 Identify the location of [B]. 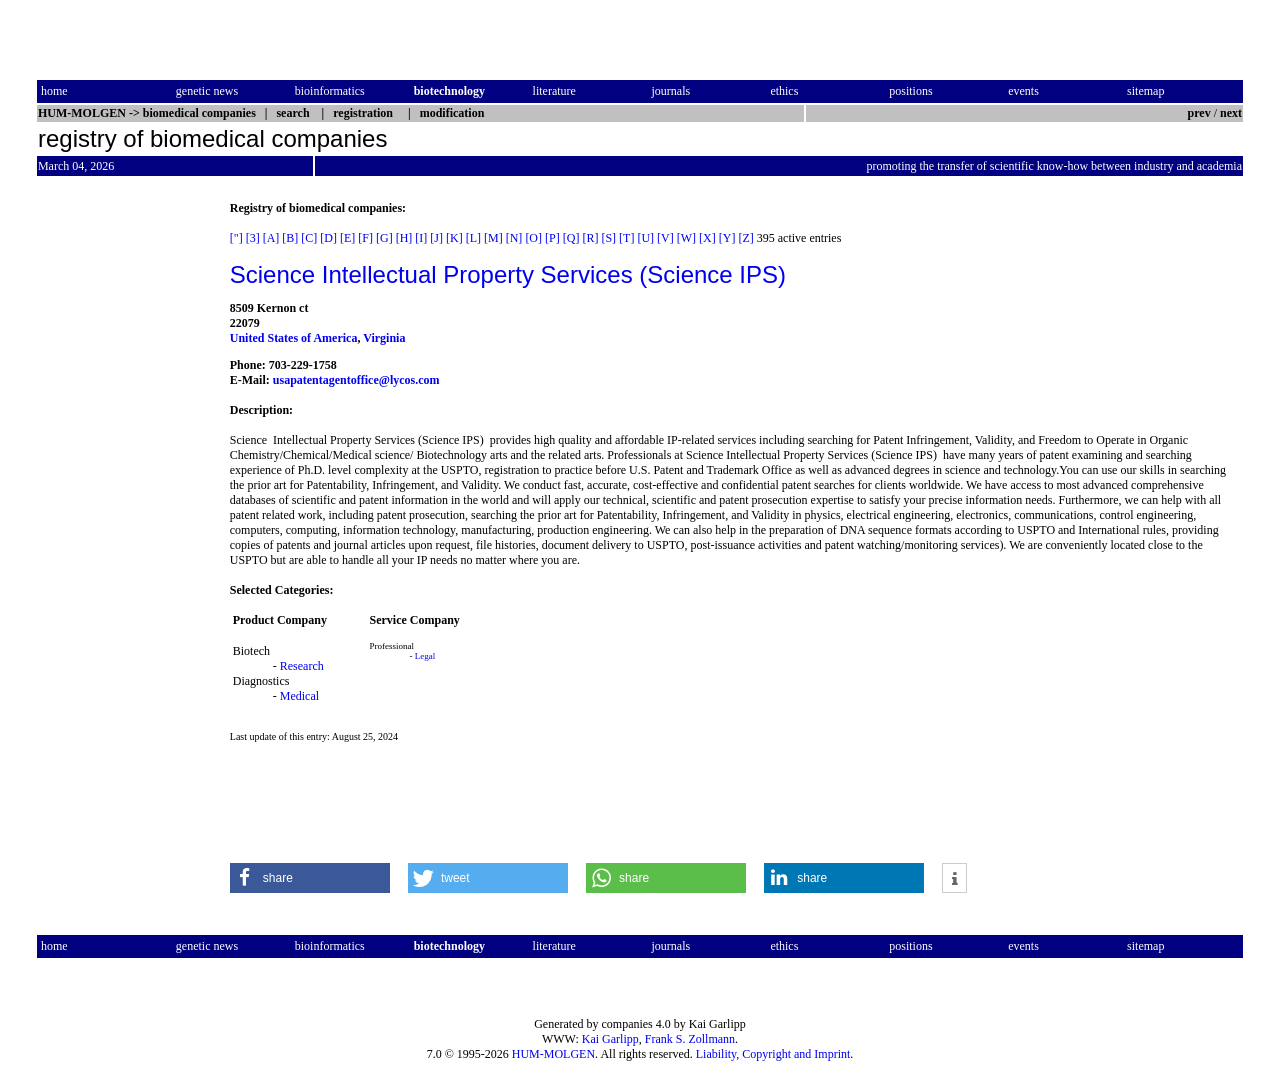
(290, 238).